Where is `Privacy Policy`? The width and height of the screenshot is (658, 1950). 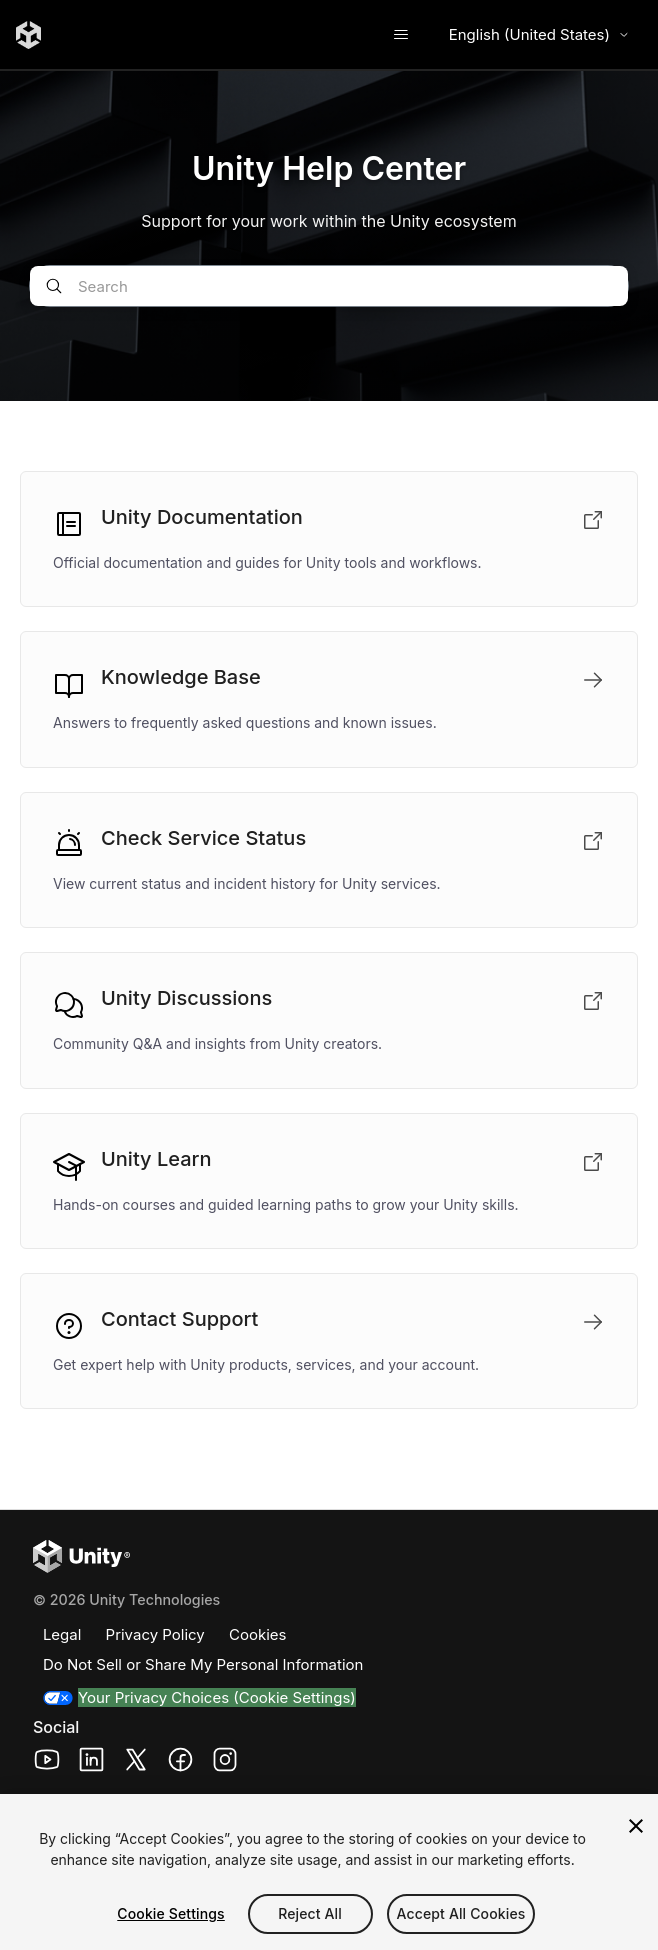
Privacy Policy is located at coordinates (155, 1634).